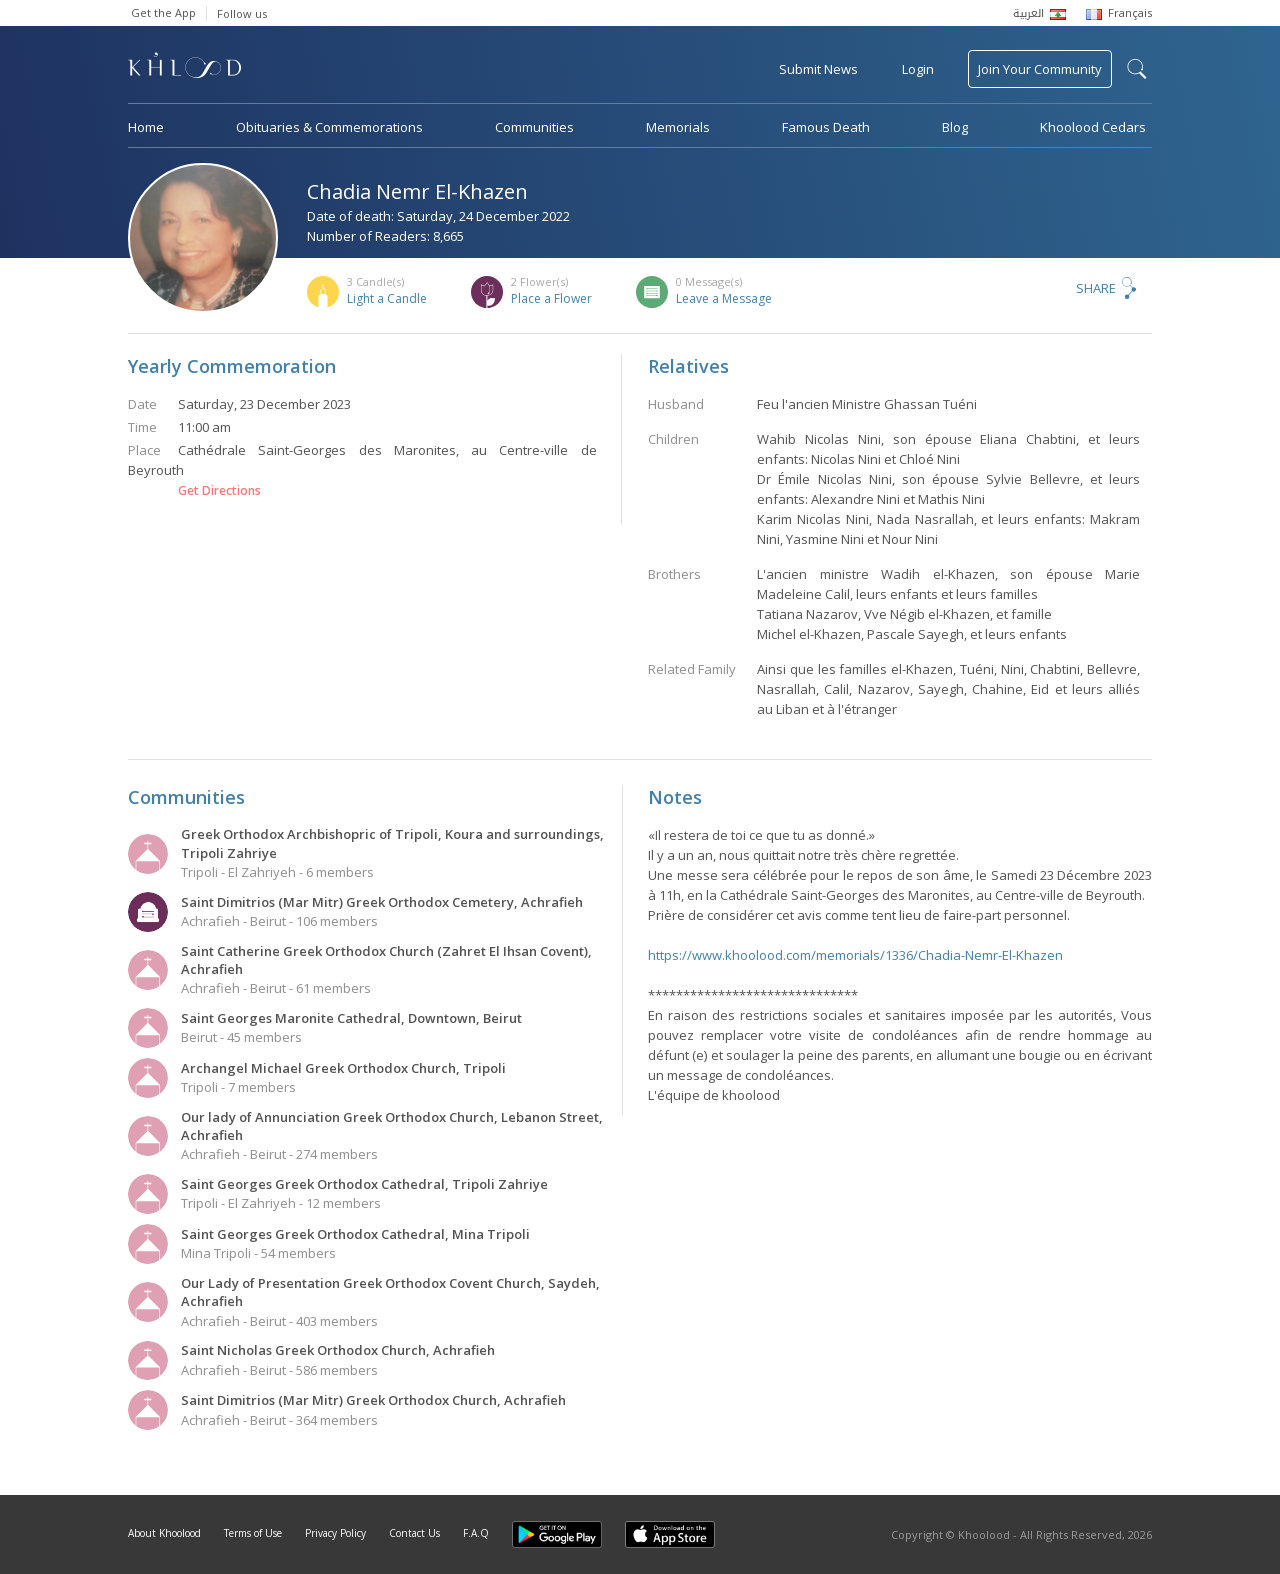  What do you see at coordinates (855, 955) in the screenshot?
I see `https://www.khoolood.com/memorials/1336/Chadia-Nemr-El-Khazen` at bounding box center [855, 955].